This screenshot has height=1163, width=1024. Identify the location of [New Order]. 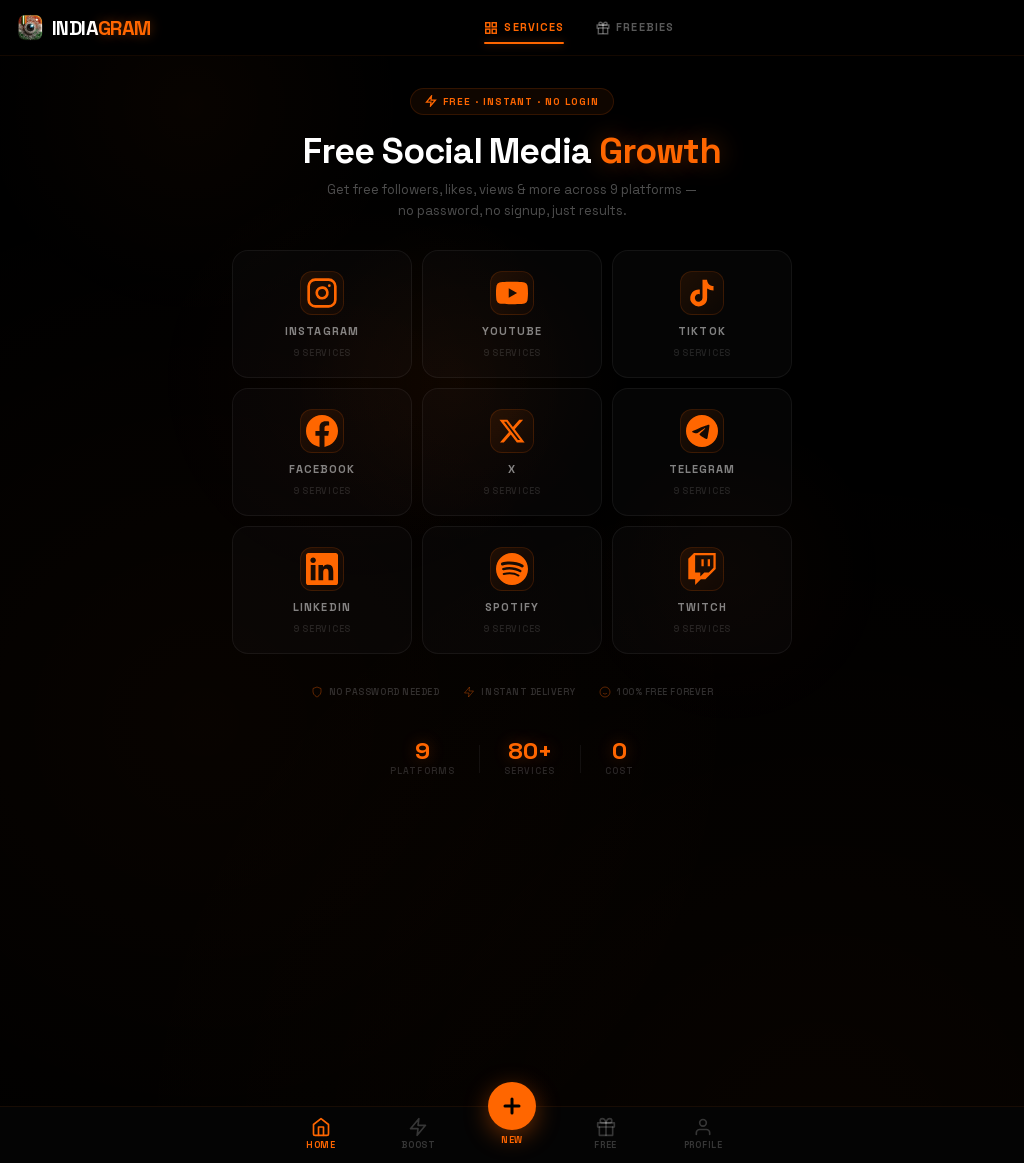
(512, 1106).